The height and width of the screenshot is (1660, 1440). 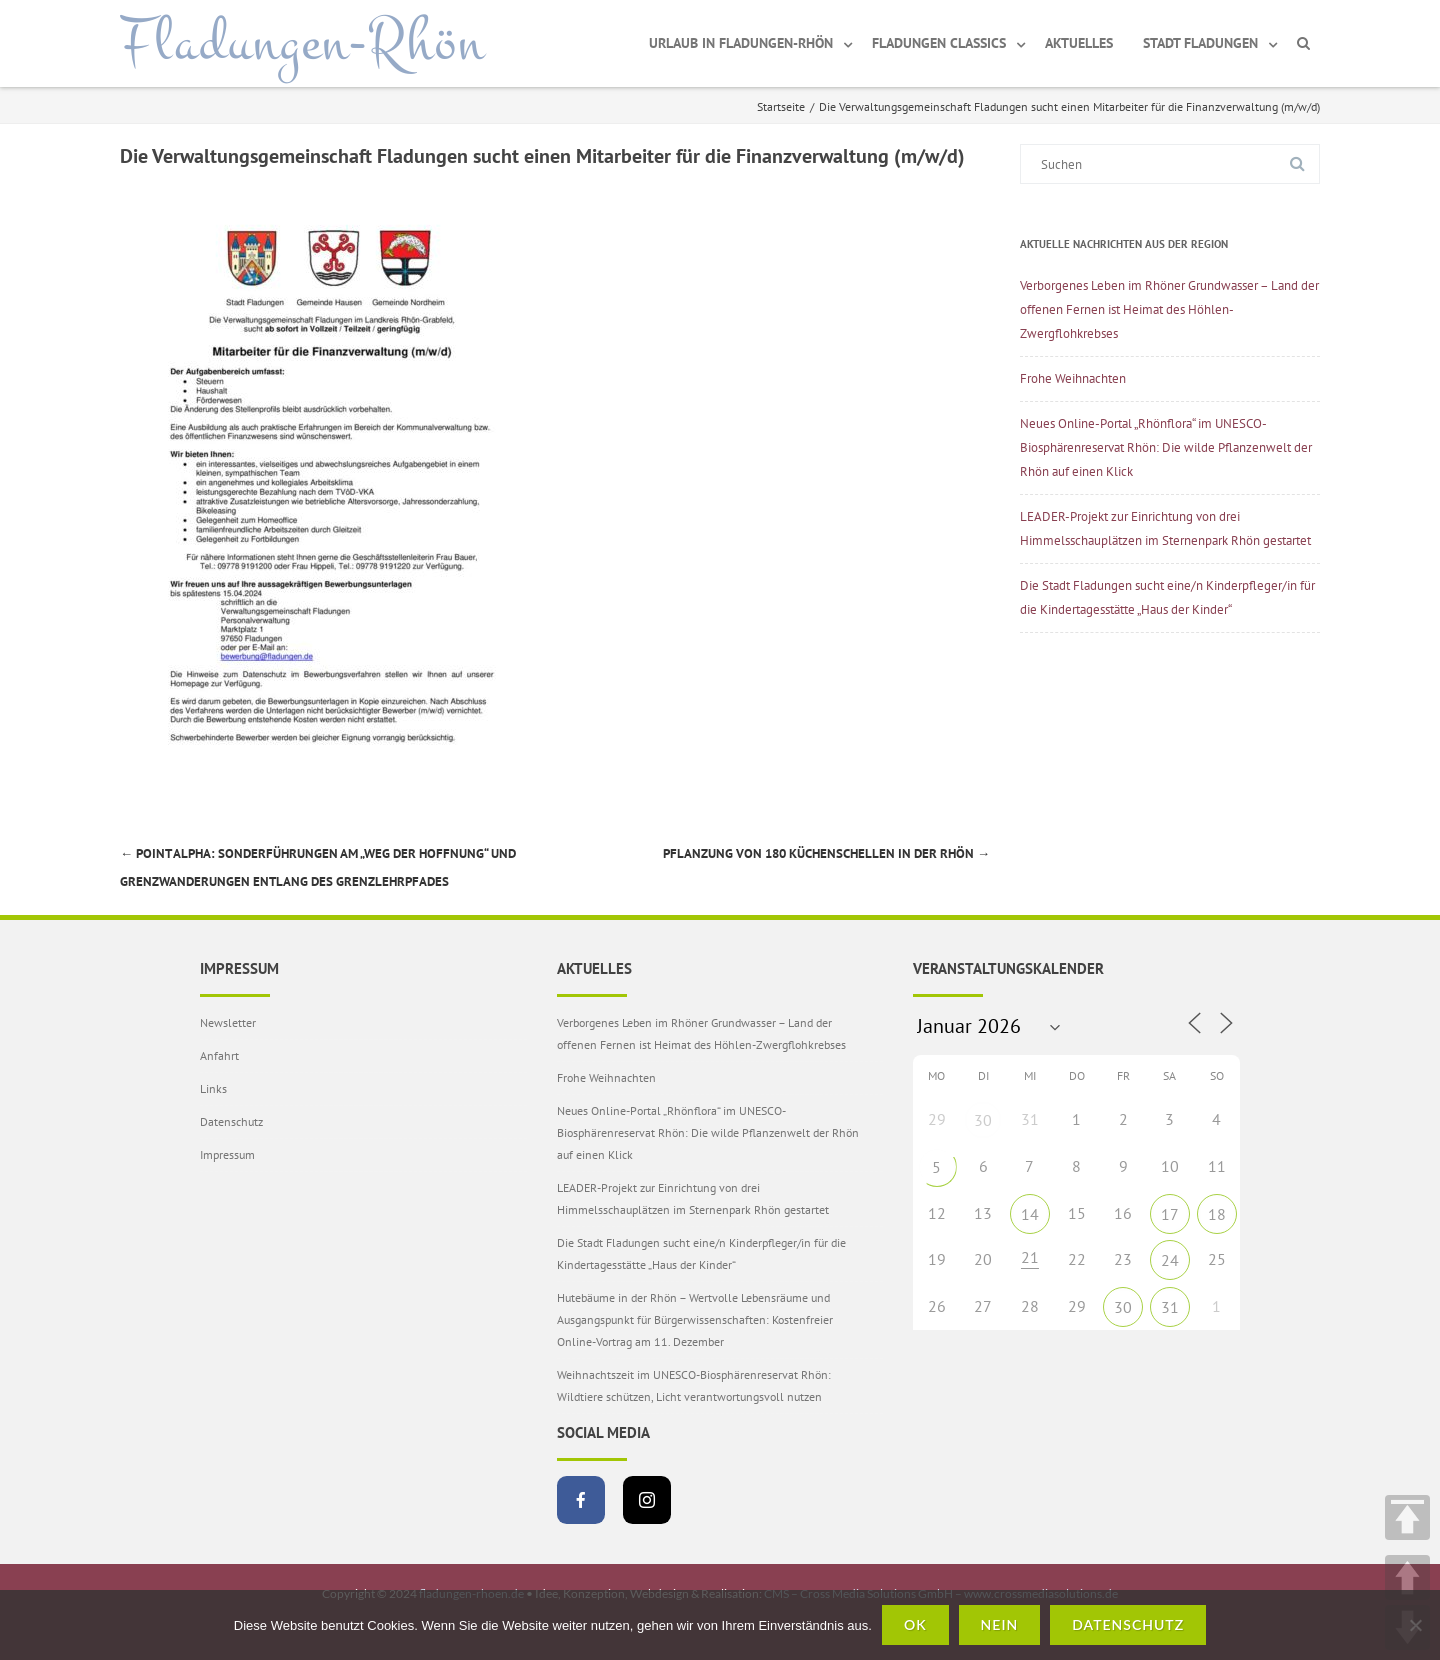 What do you see at coordinates (1170, 1260) in the screenshot?
I see `24` at bounding box center [1170, 1260].